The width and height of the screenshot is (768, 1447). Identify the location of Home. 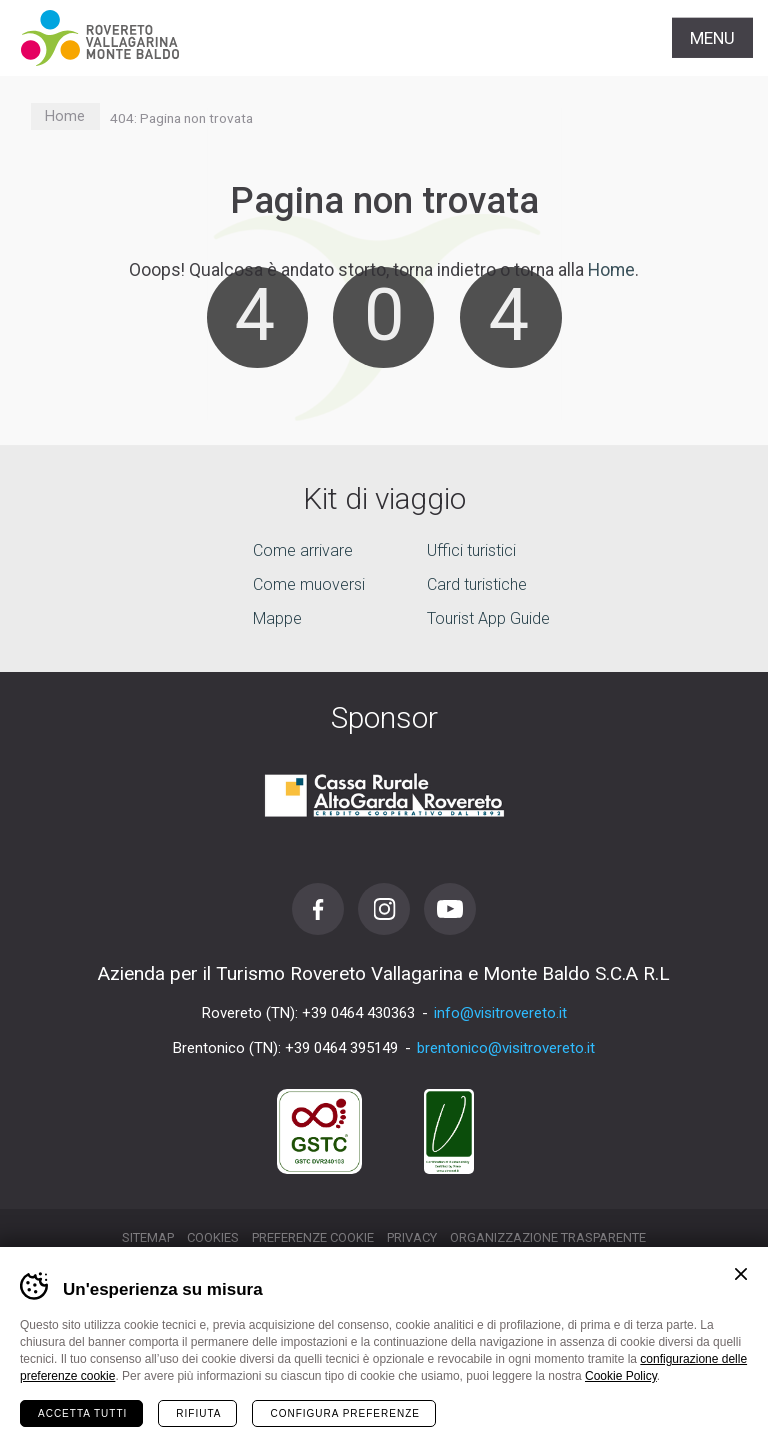
(65, 116).